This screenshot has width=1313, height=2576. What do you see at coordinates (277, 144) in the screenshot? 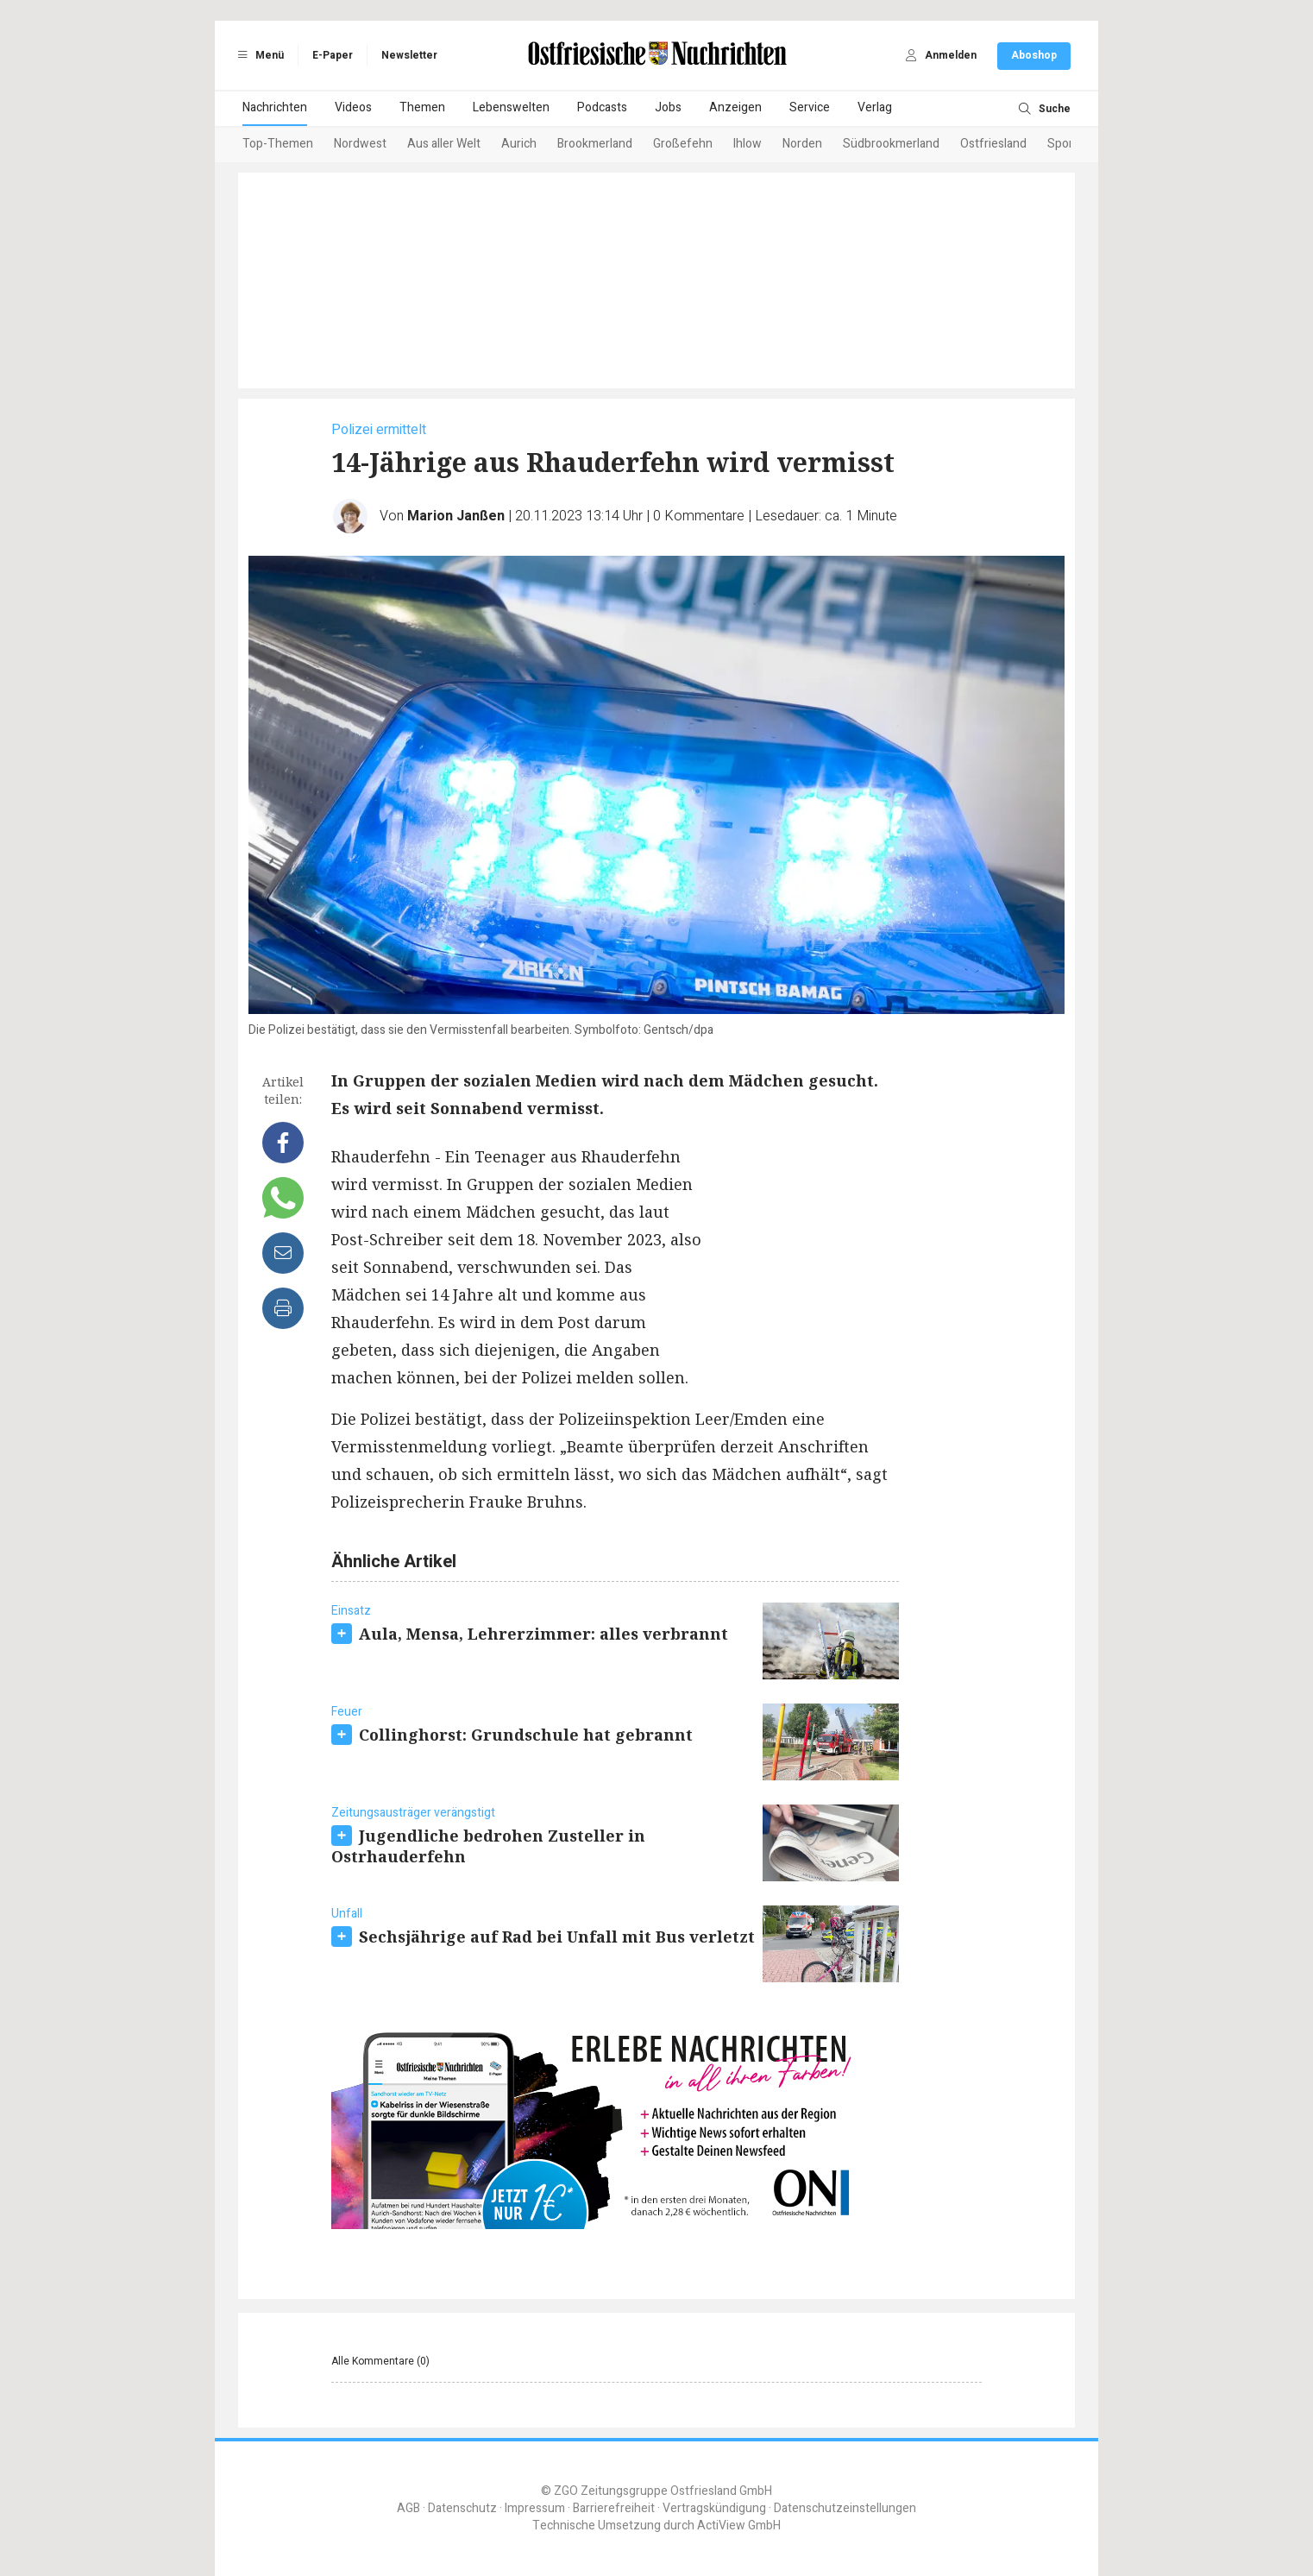
I see `Top-Themen` at bounding box center [277, 144].